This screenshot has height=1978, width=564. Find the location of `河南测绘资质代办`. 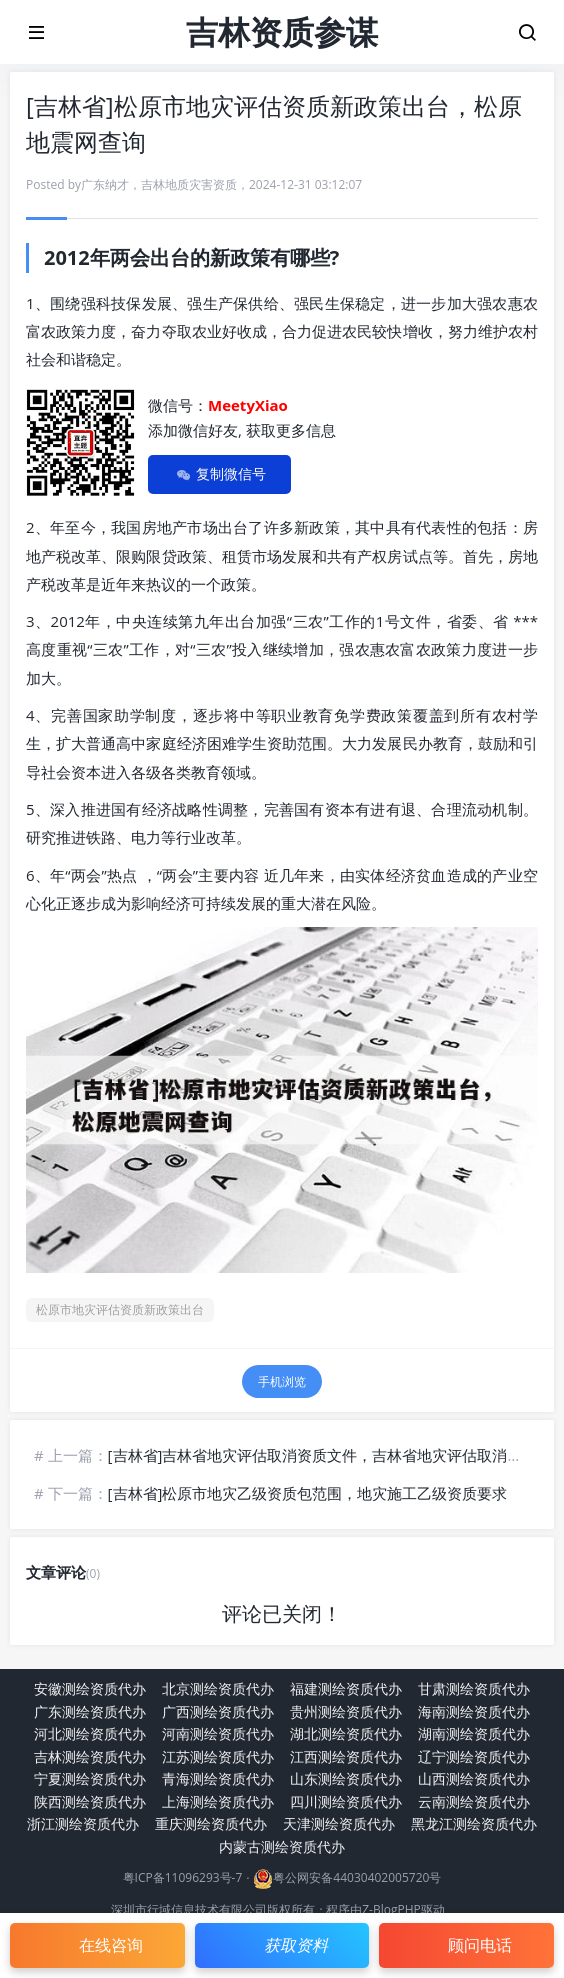

河南测绘资质代办 is located at coordinates (218, 1733).